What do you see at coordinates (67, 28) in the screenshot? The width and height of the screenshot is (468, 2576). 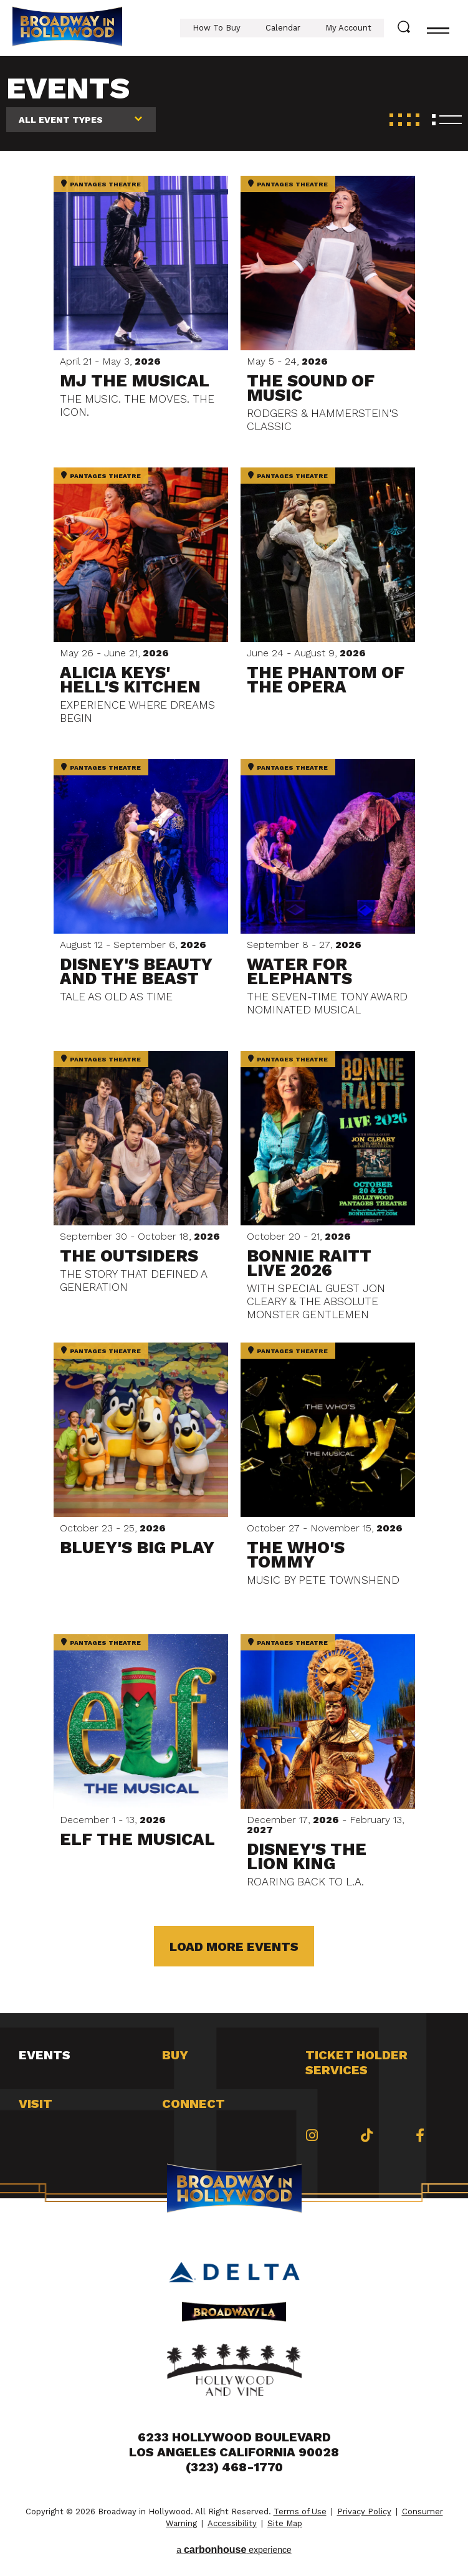 I see `Broadway in Hollywood` at bounding box center [67, 28].